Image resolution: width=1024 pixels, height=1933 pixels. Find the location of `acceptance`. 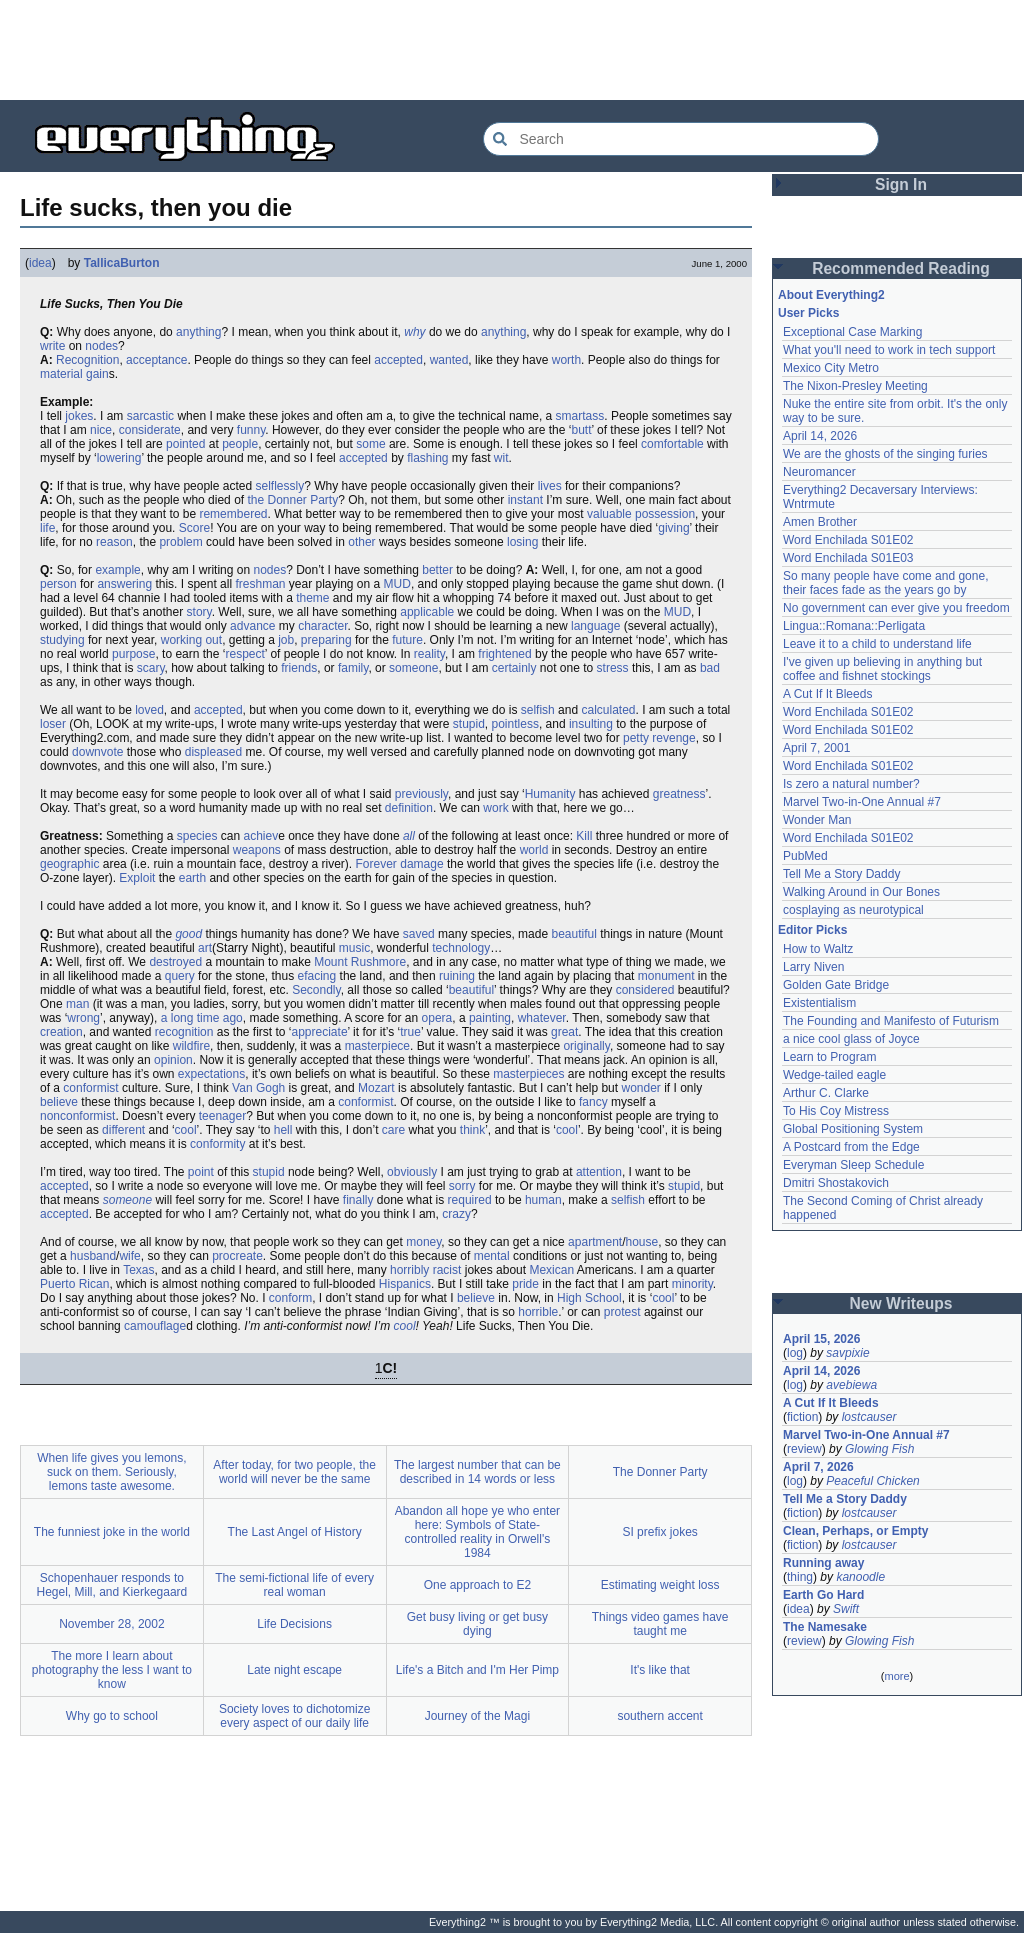

acceptance is located at coordinates (156, 360).